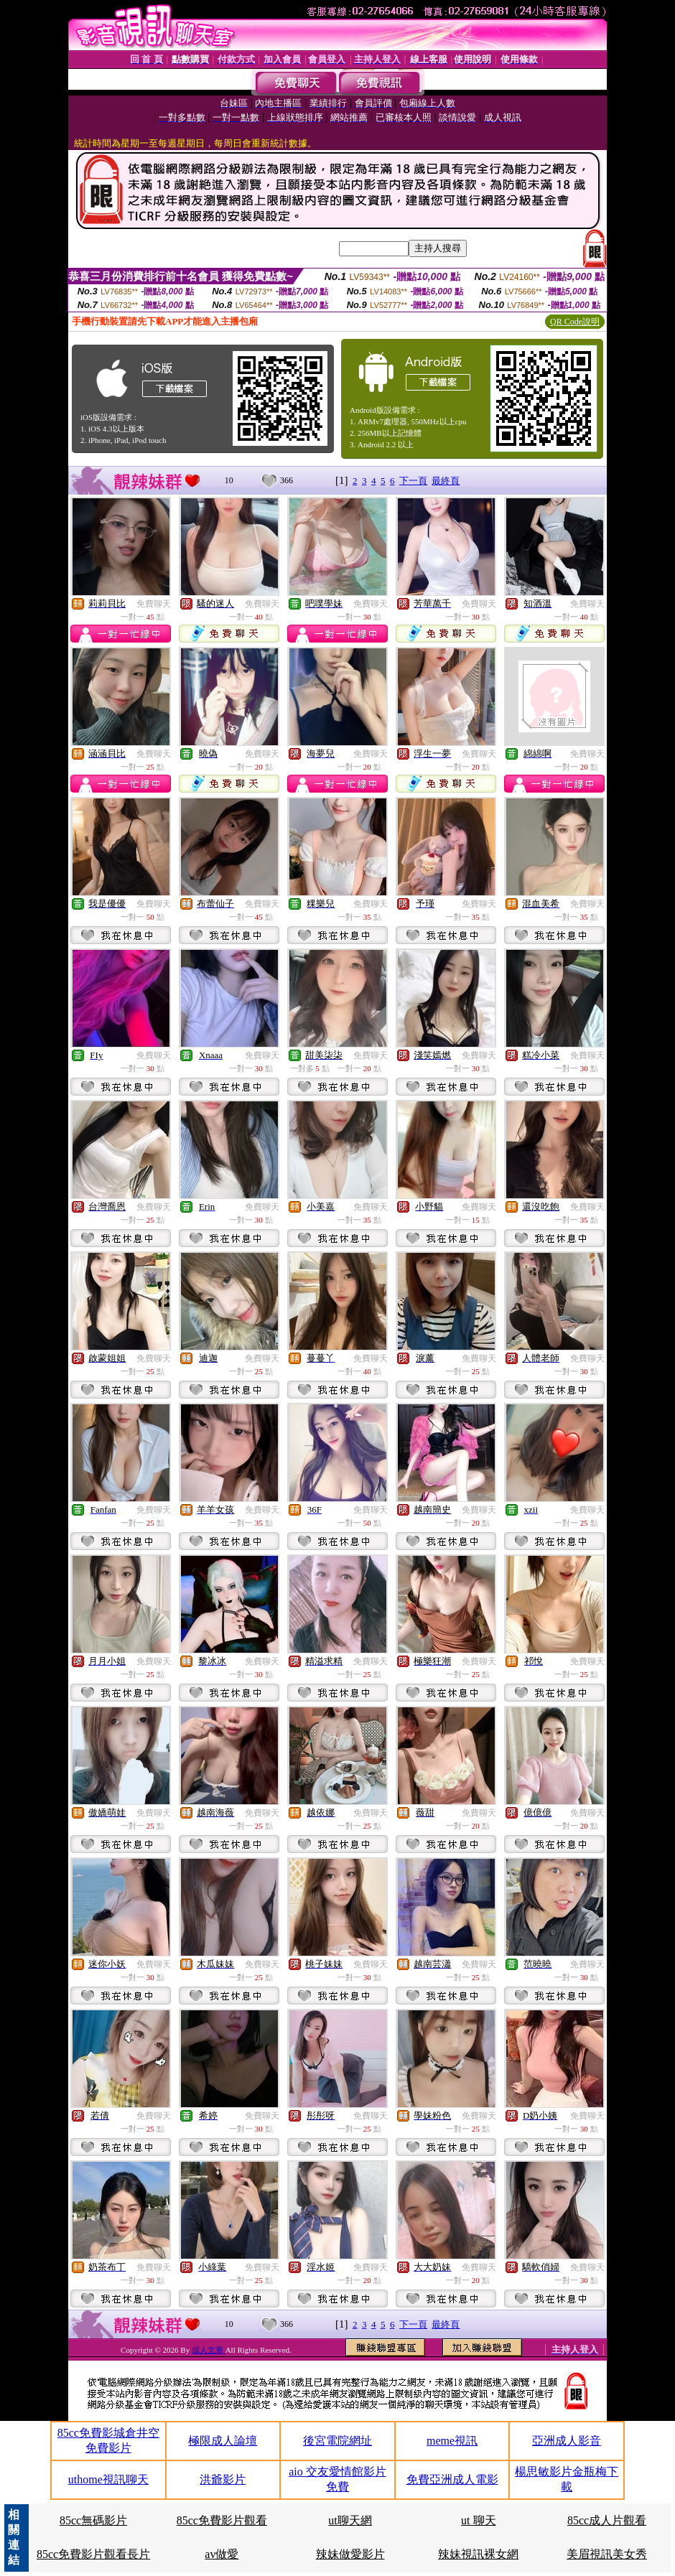 The width and height of the screenshot is (675, 2576). What do you see at coordinates (350, 2554) in the screenshot?
I see `辣妹做愛影片` at bounding box center [350, 2554].